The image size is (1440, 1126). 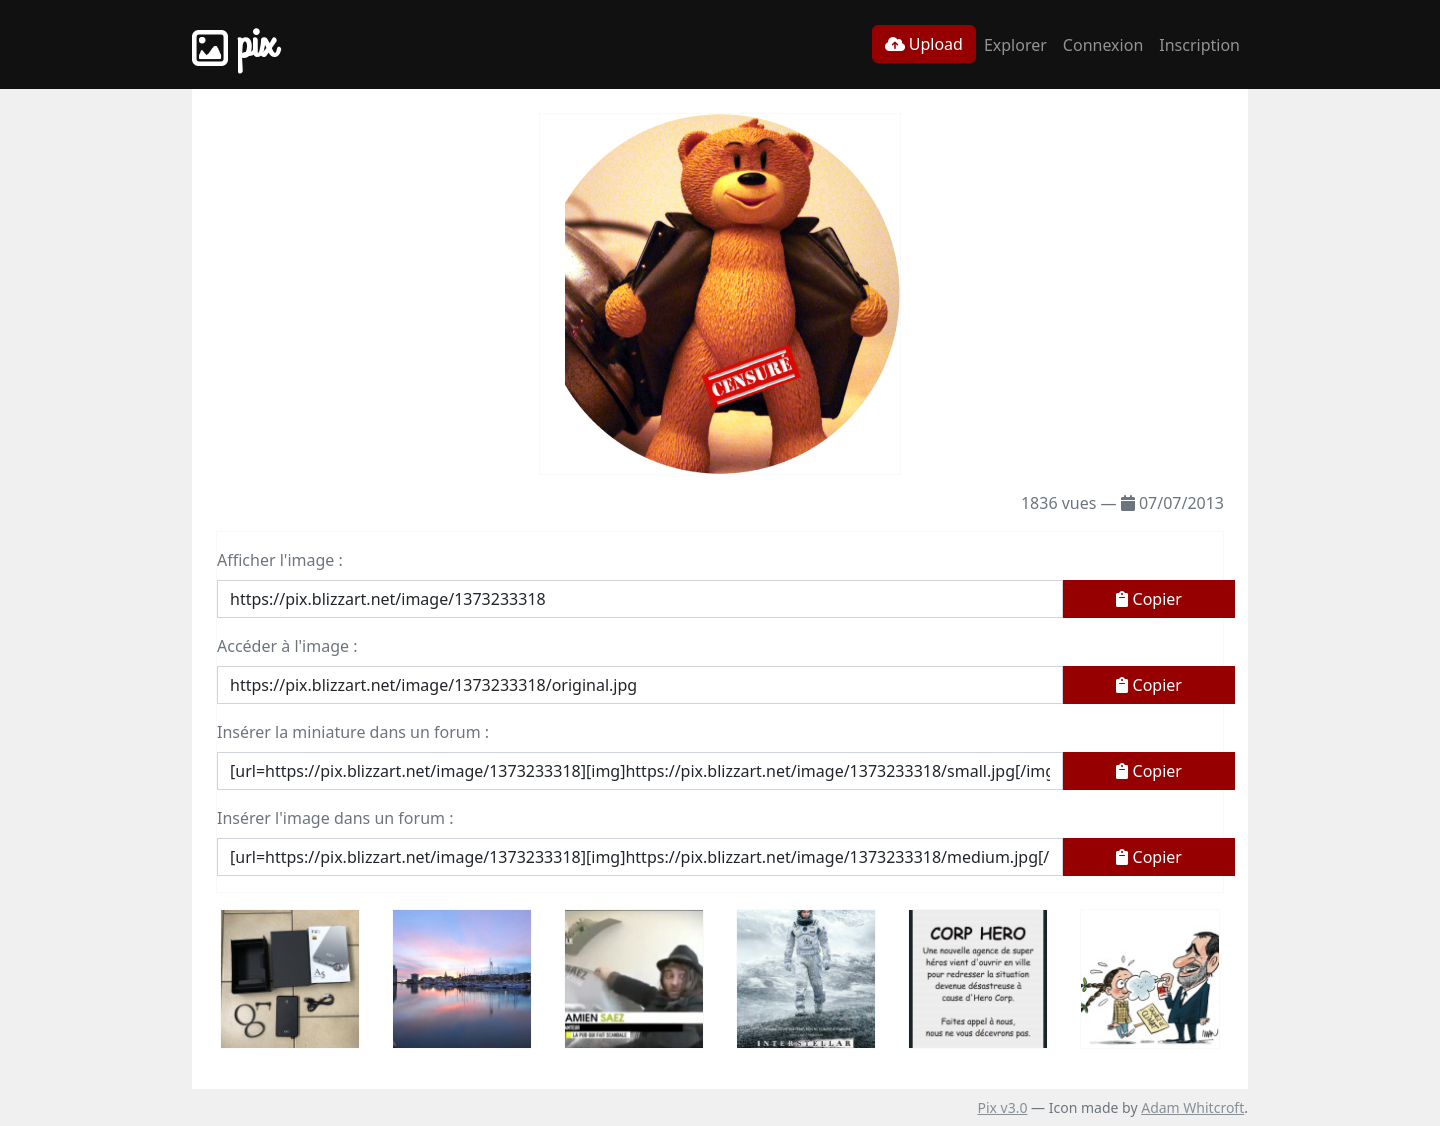 What do you see at coordinates (280, 560) in the screenshot?
I see `Afficher l'image :` at bounding box center [280, 560].